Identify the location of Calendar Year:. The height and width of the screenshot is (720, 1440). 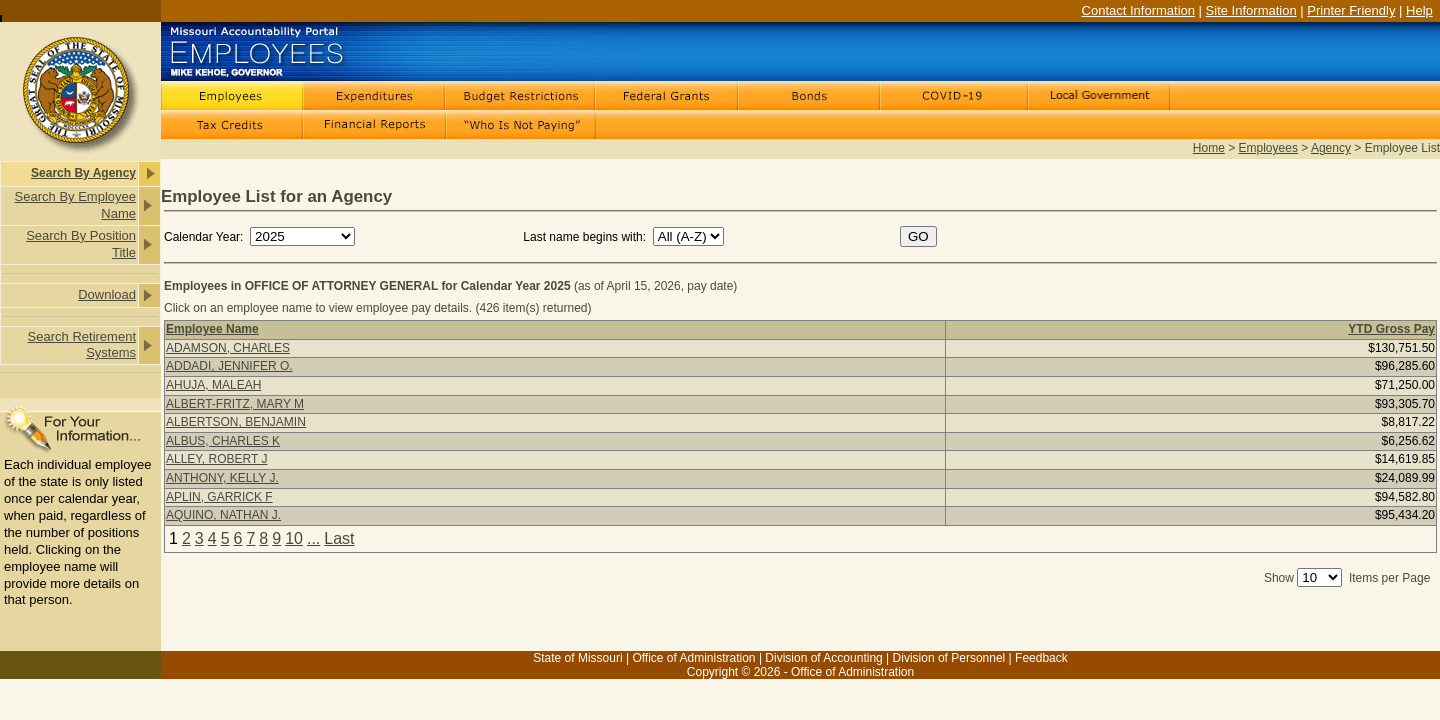
(205, 237).